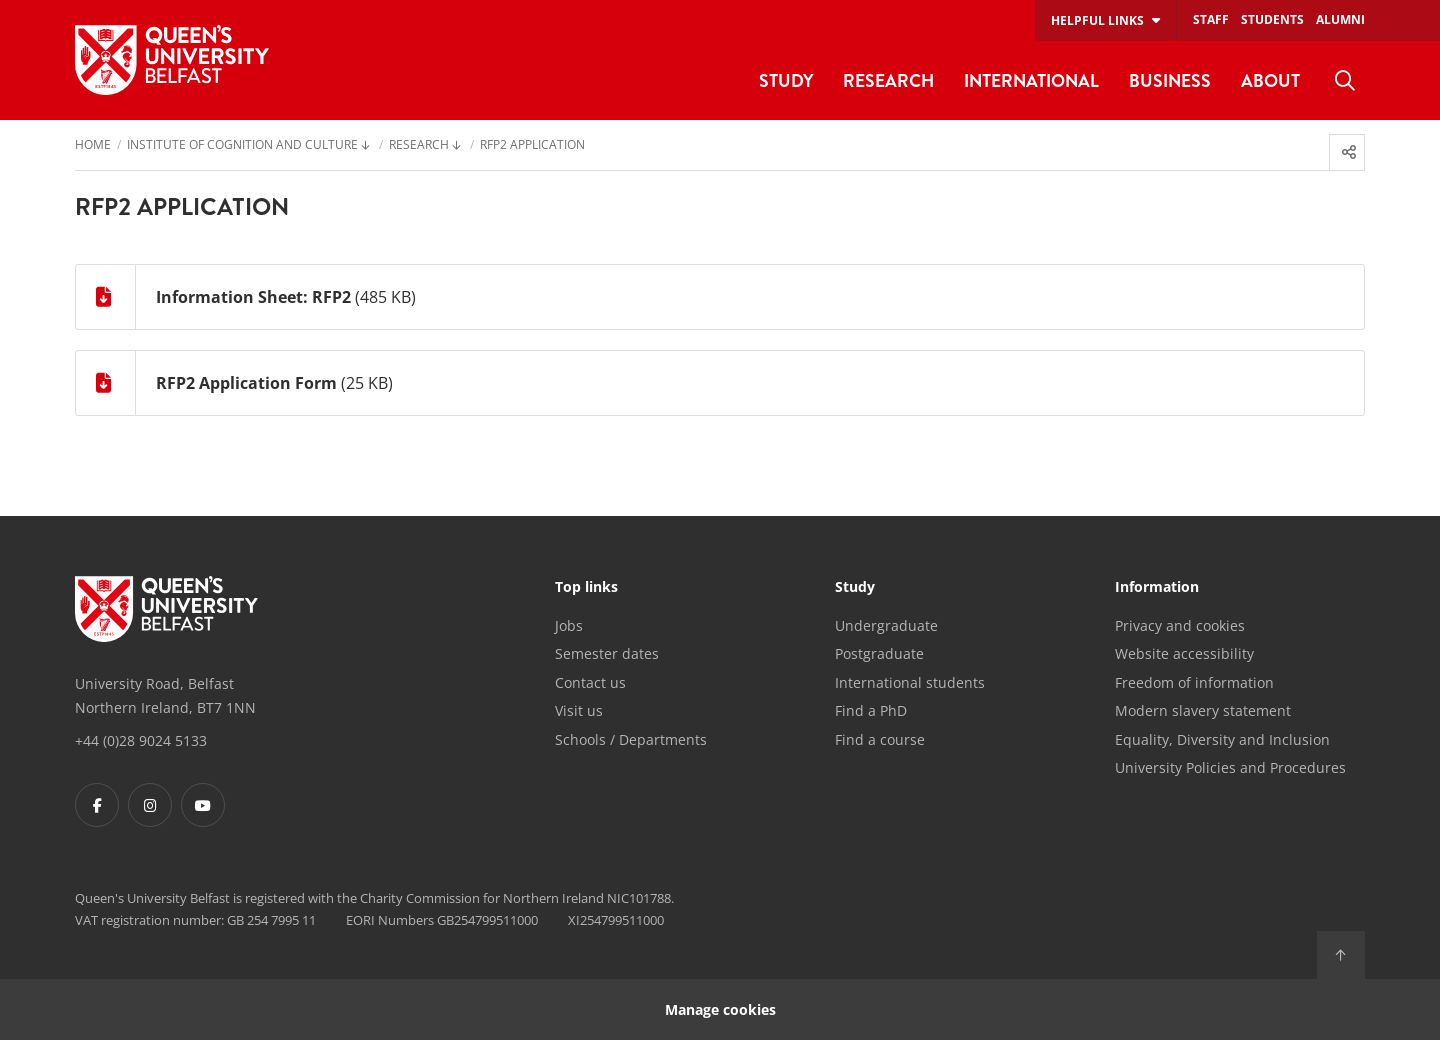 This screenshot has width=1440, height=1040. What do you see at coordinates (242, 146) in the screenshot?
I see `Institute of Cognition and Culture [menuitem]` at bounding box center [242, 146].